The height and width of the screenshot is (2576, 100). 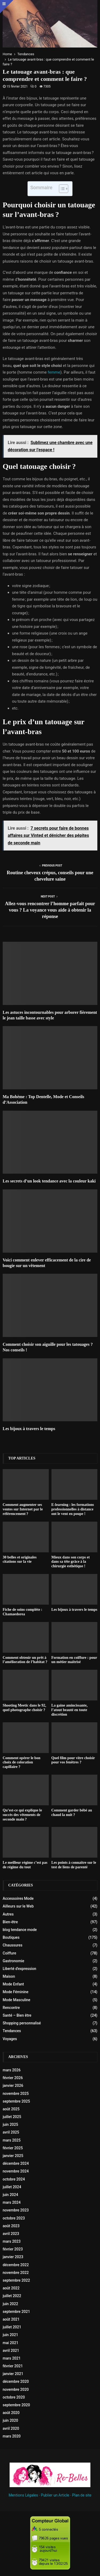 What do you see at coordinates (70, 1561) in the screenshot?
I see `Mieux dans son corps et dans sa tête grâce à la chirurgie esthétique !` at bounding box center [70, 1561].